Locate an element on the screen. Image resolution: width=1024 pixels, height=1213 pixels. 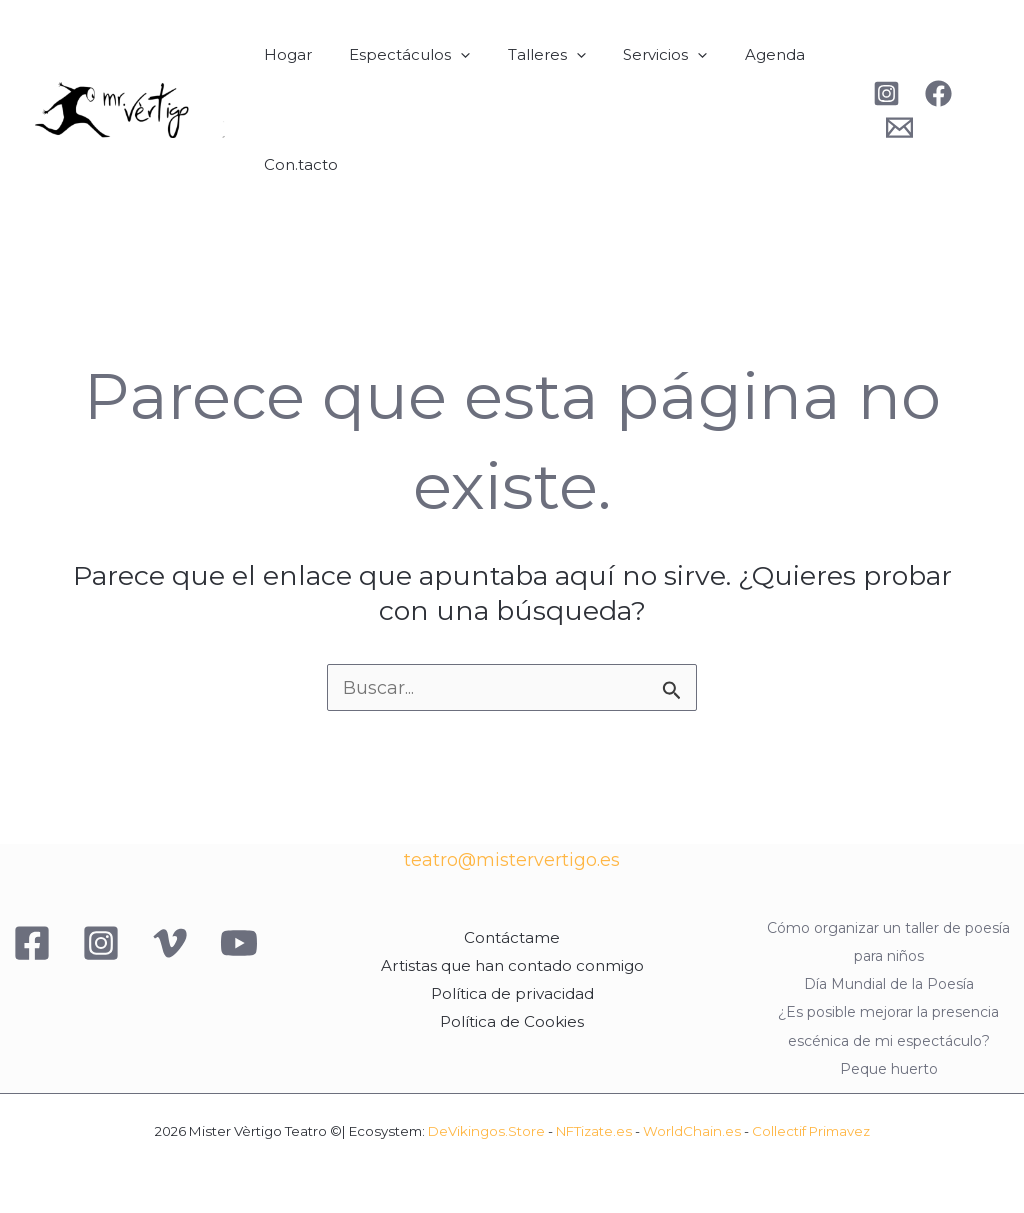
Agenda is located at coordinates (741, 54).